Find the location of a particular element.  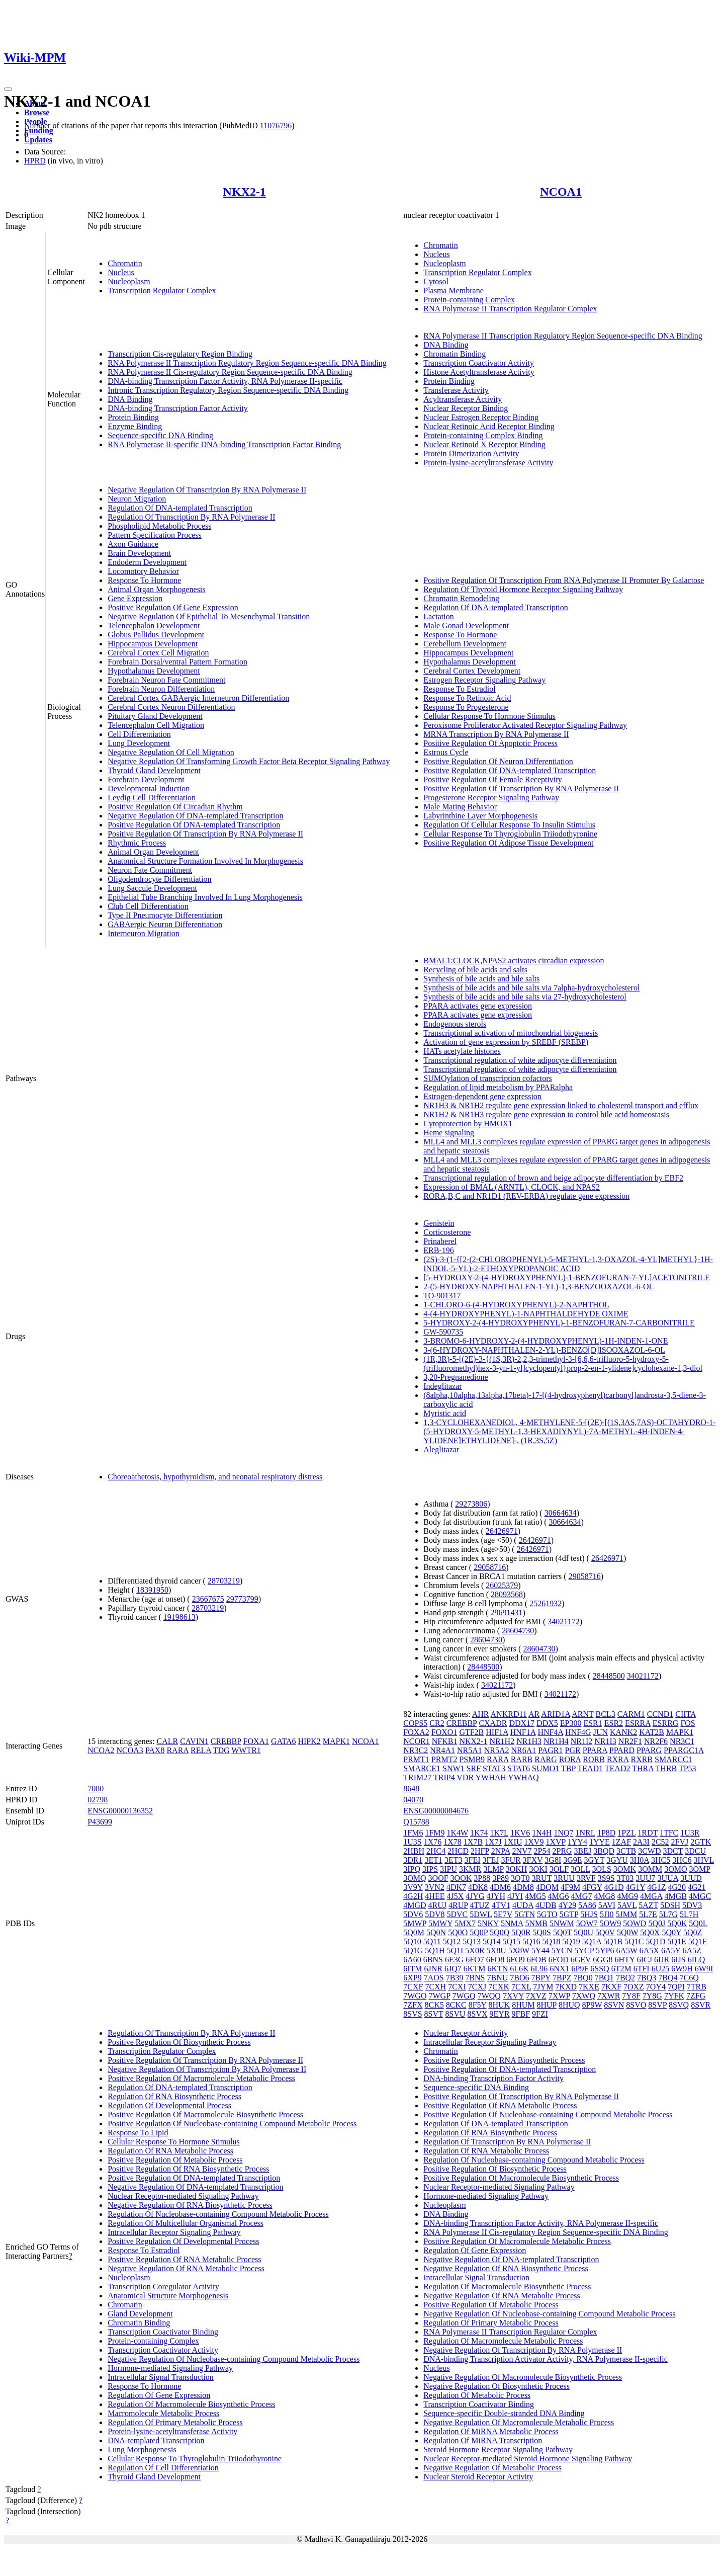

5NMB is located at coordinates (536, 1923).